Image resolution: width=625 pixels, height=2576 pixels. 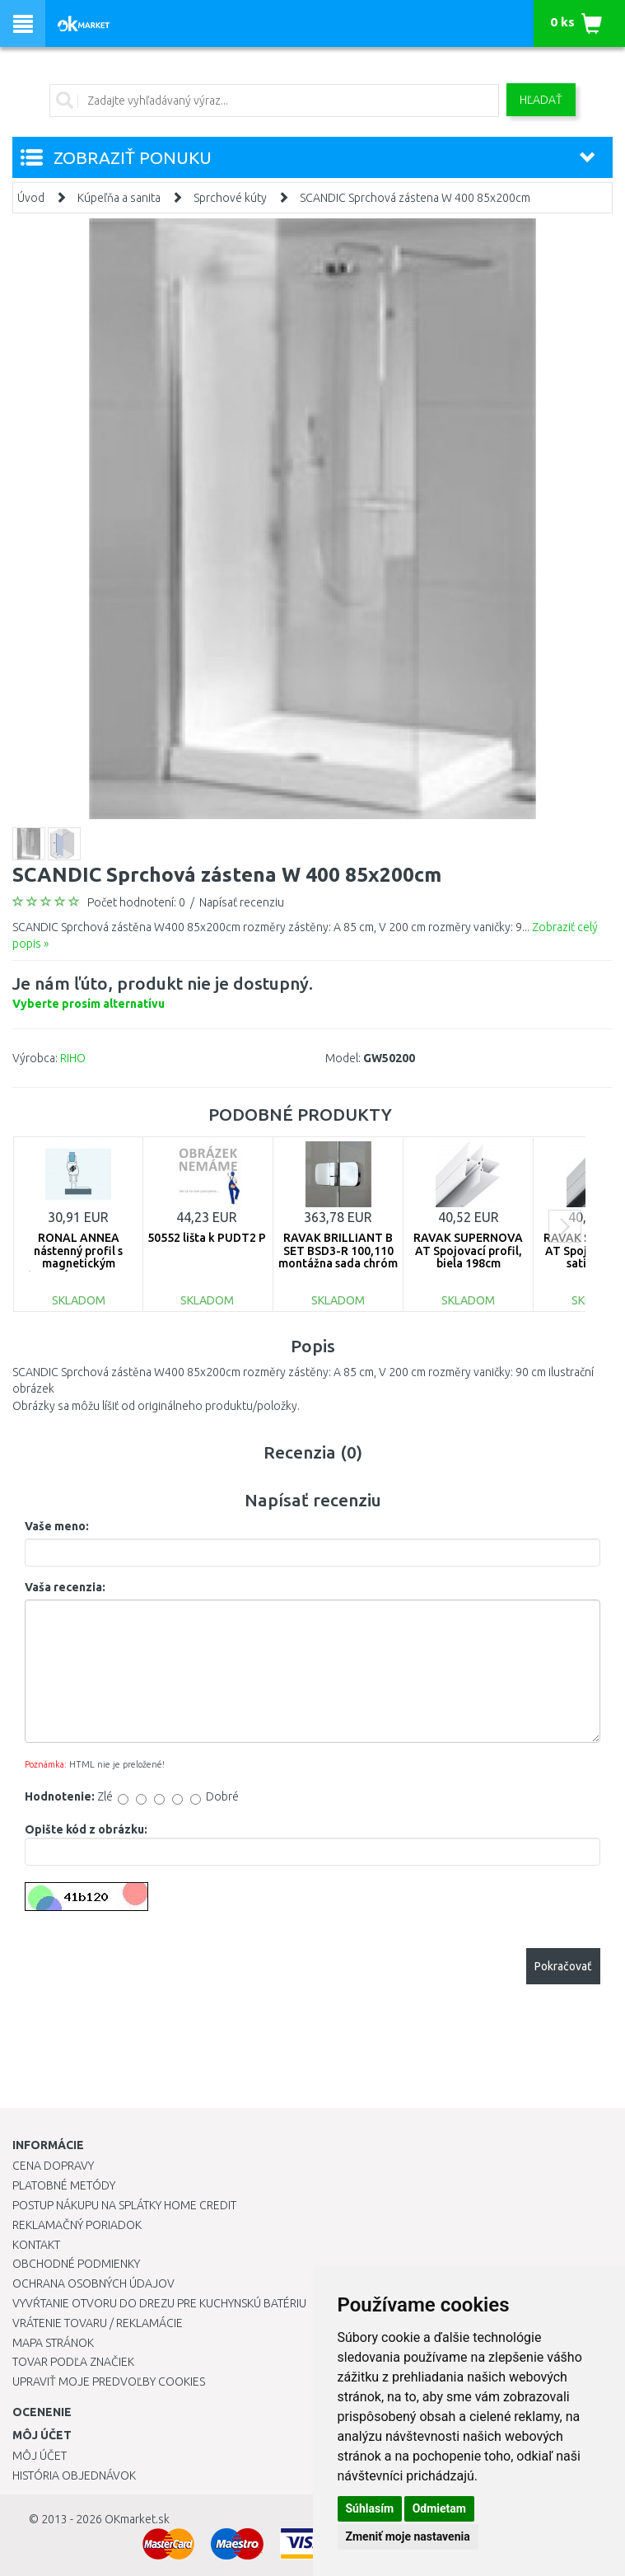 What do you see at coordinates (73, 2361) in the screenshot?
I see `Tovar podľa značiek` at bounding box center [73, 2361].